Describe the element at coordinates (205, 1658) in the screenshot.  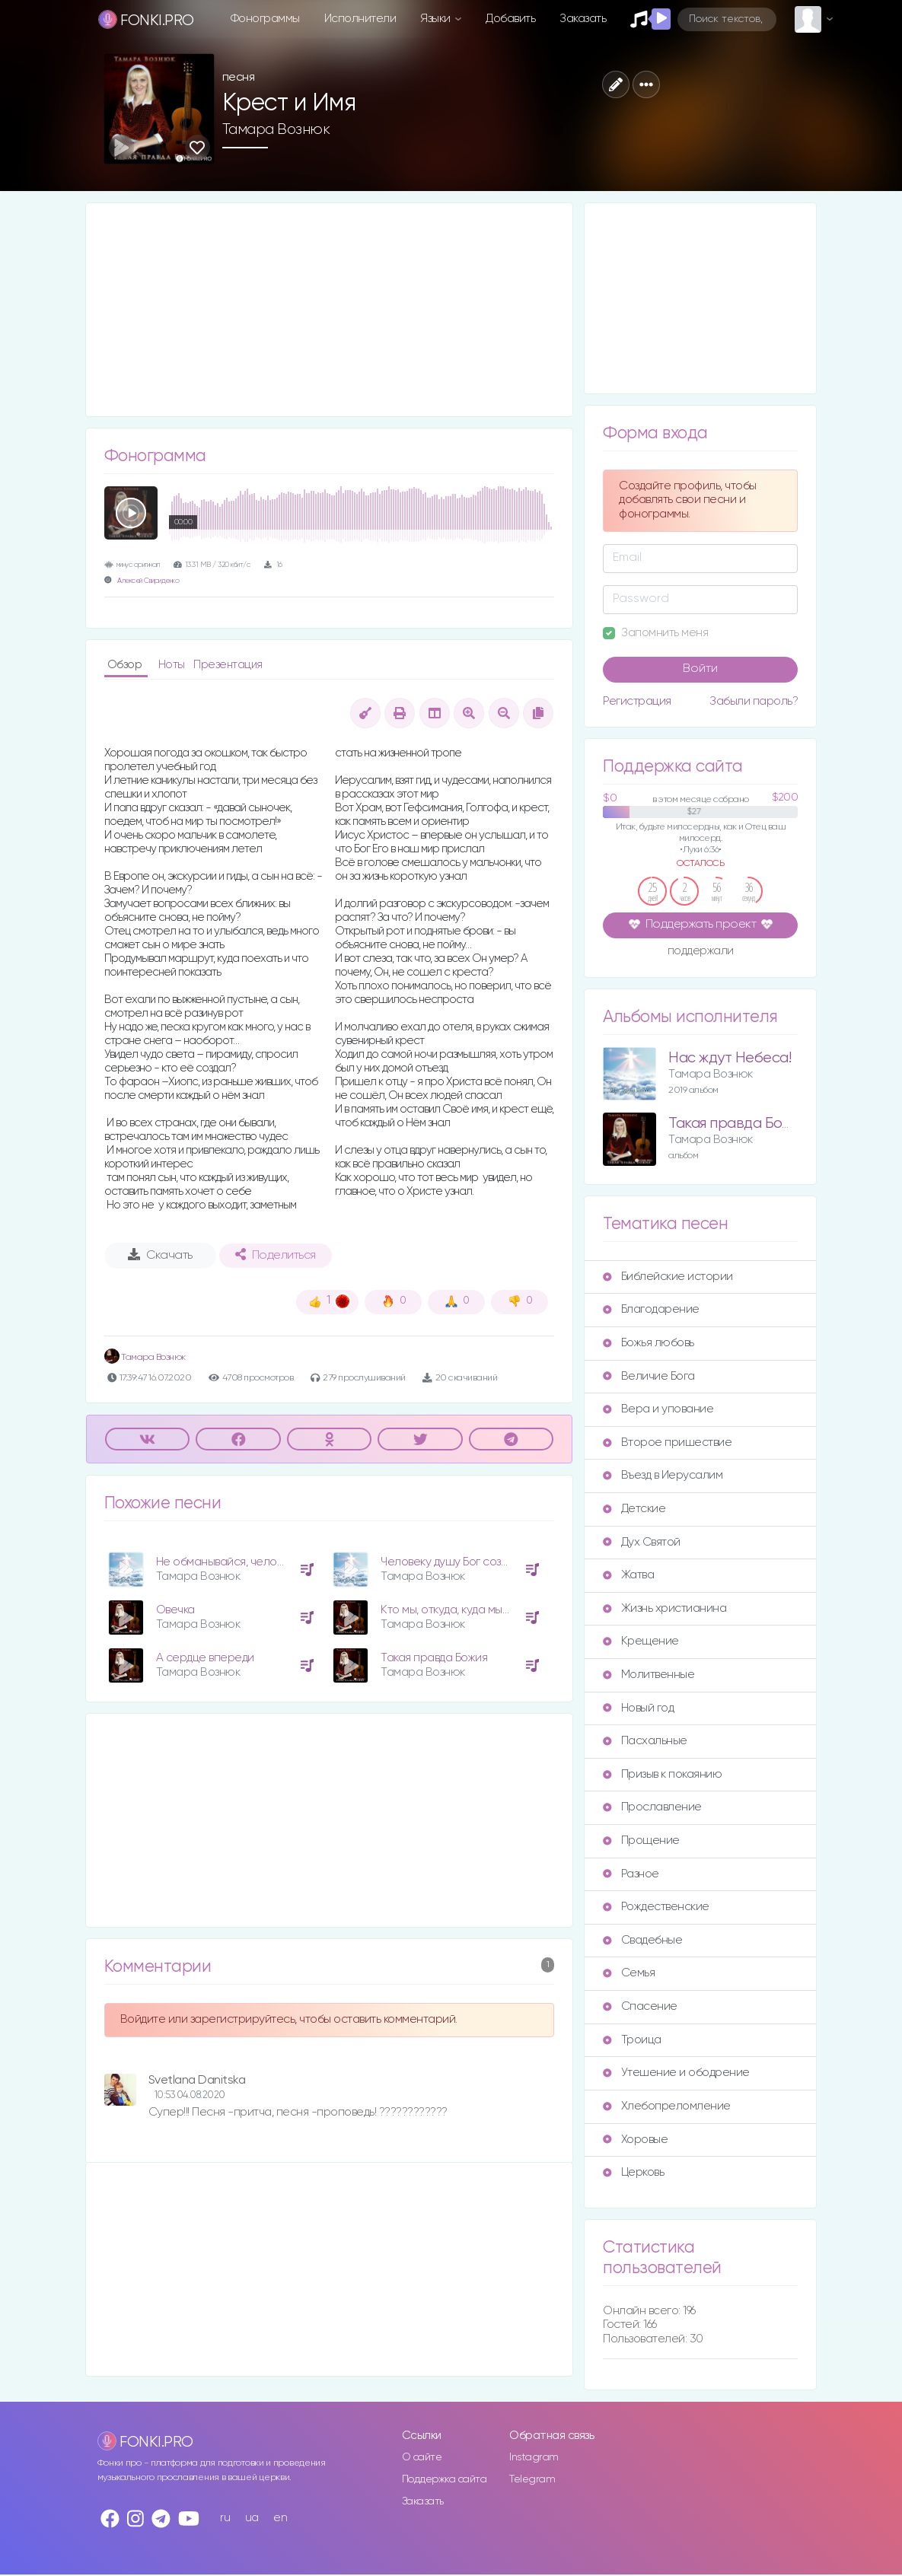
I see `А сердце впереди` at that location.